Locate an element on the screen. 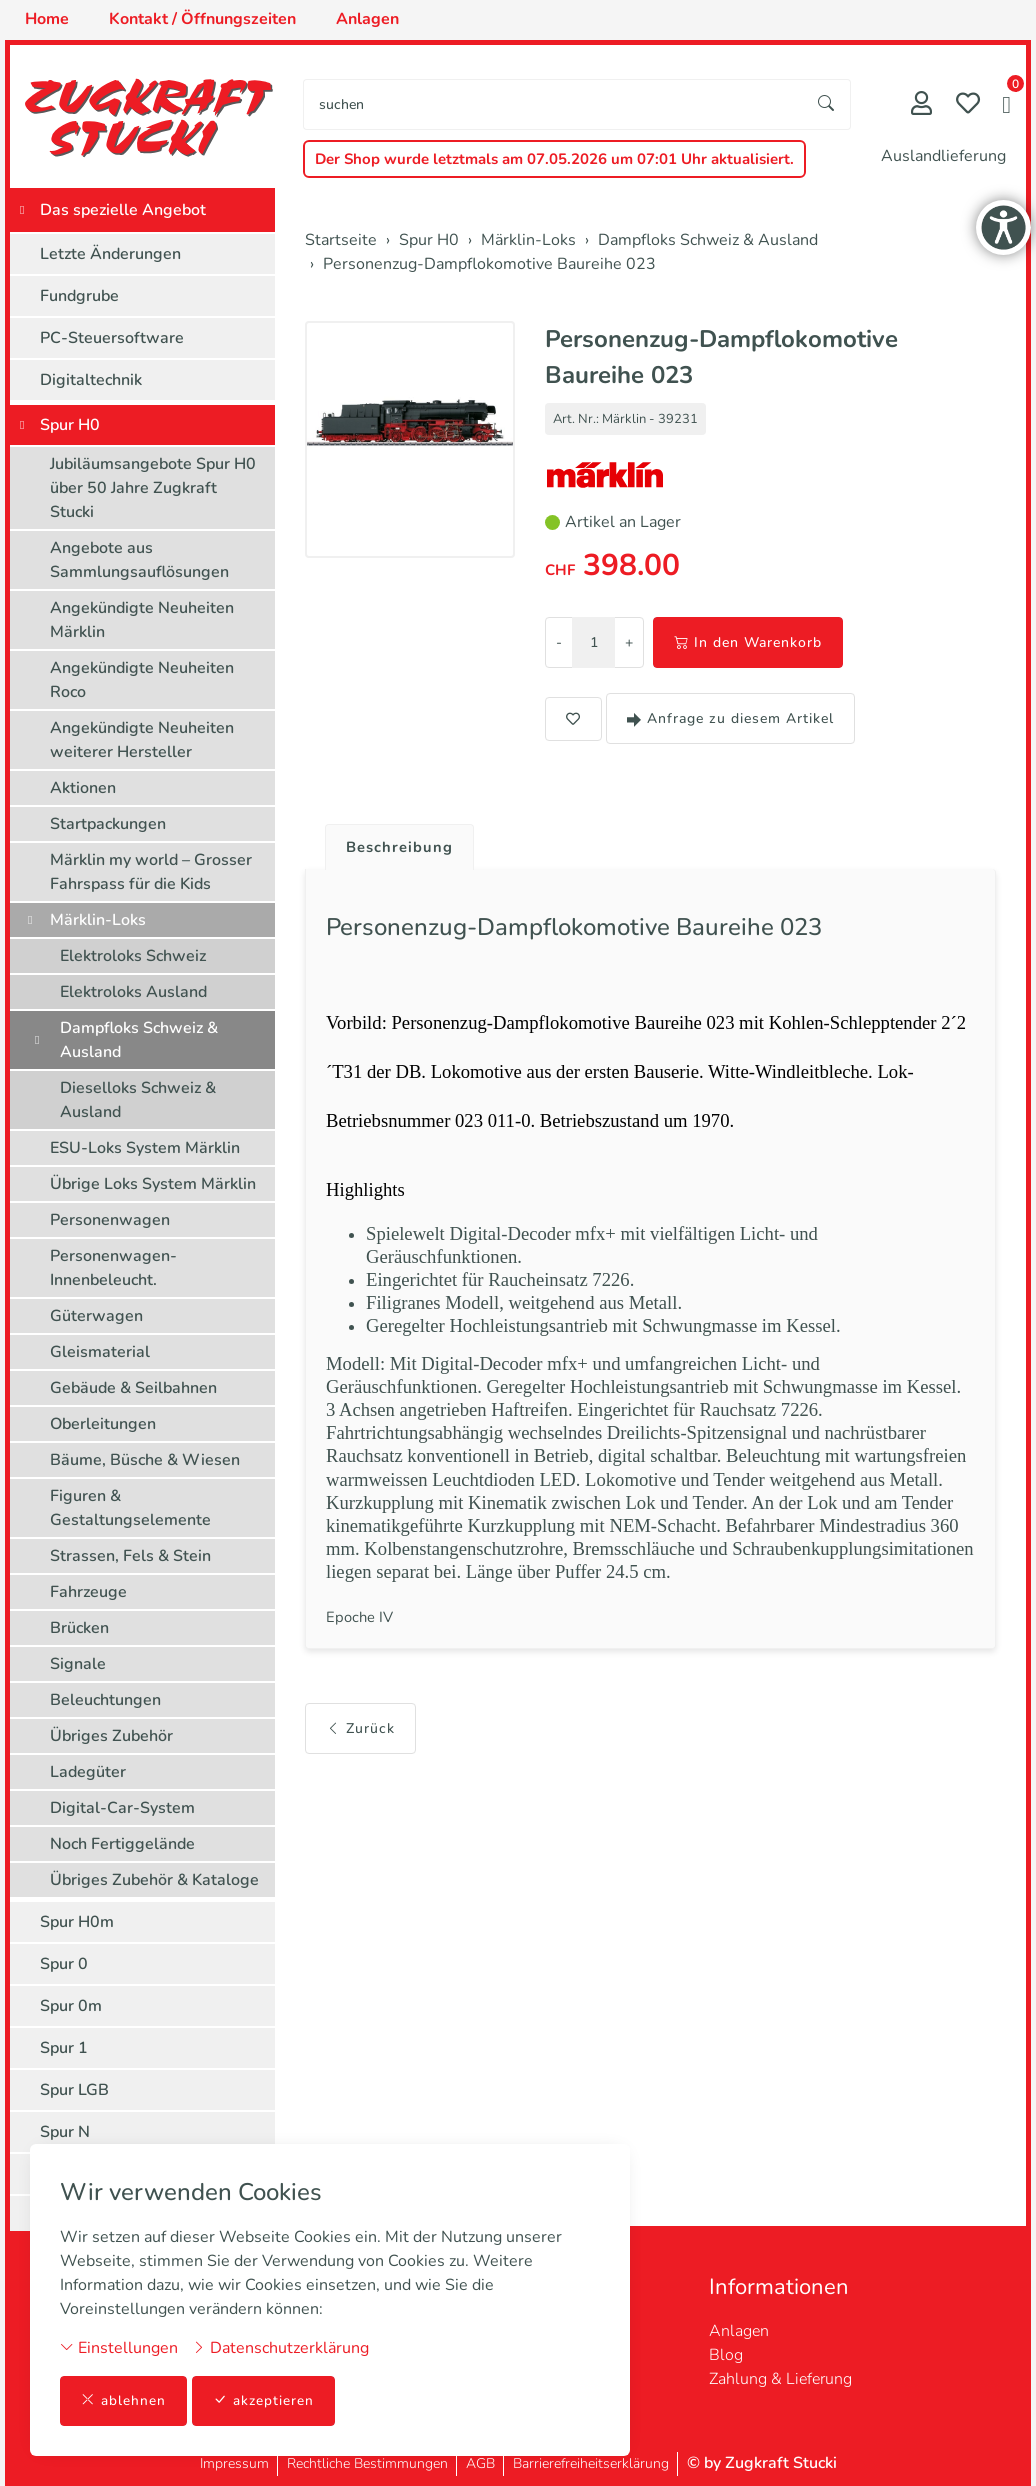 Image resolution: width=1036 pixels, height=2486 pixels. Dampfloks Schweiz & Ausland is located at coordinates (139, 1040).